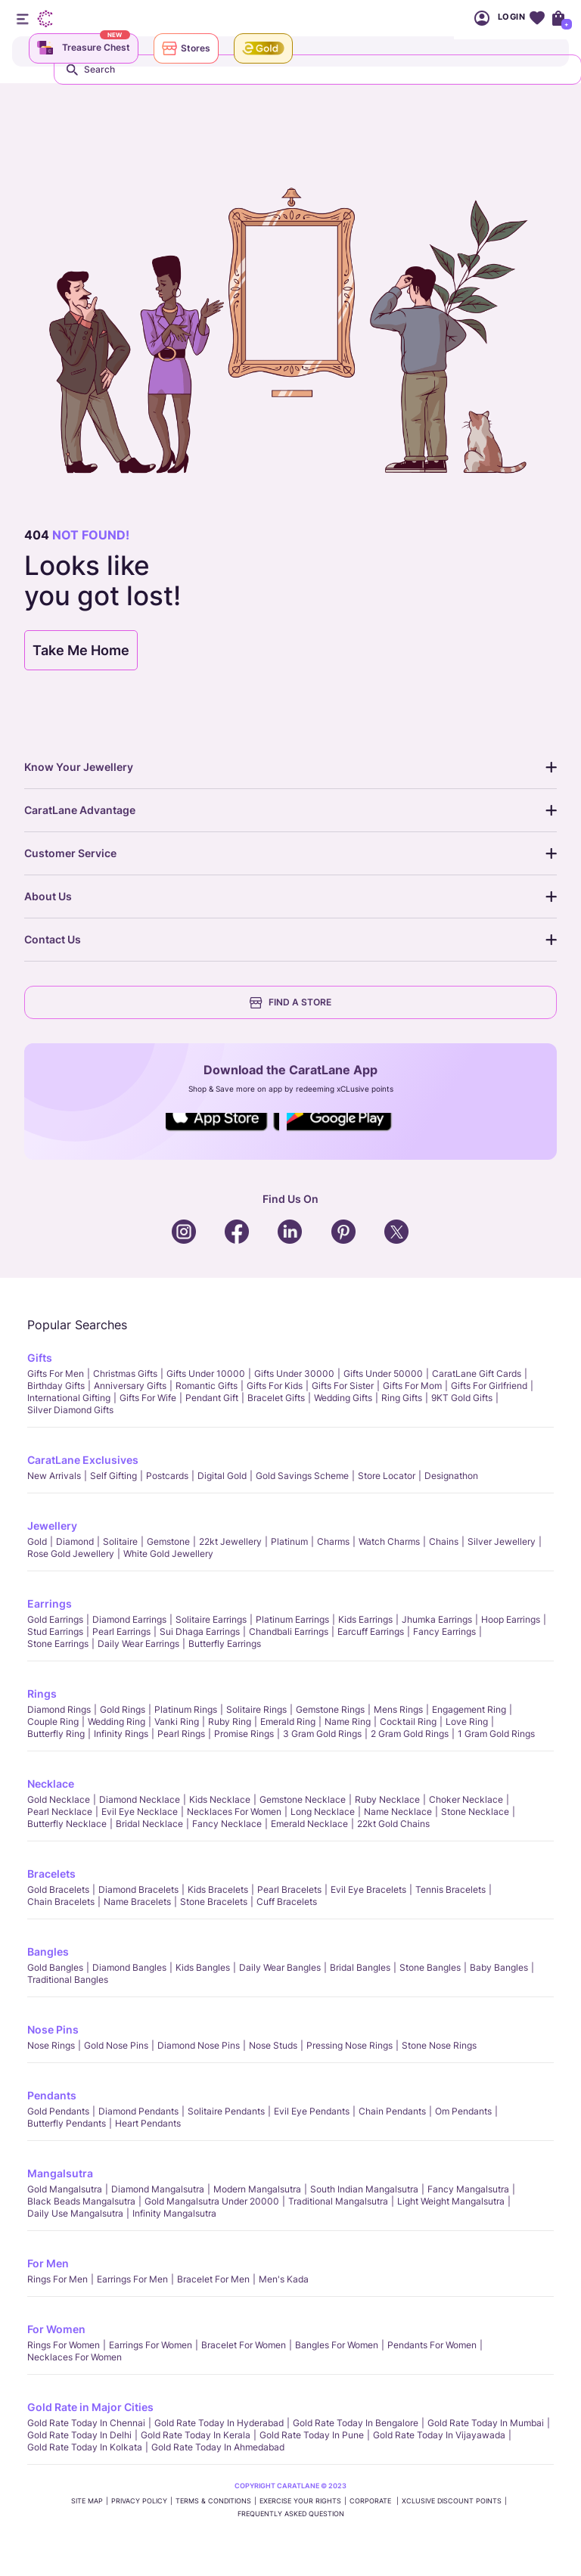 The image size is (581, 2576). What do you see at coordinates (174, 2213) in the screenshot?
I see `Infinity Mangalsutra` at bounding box center [174, 2213].